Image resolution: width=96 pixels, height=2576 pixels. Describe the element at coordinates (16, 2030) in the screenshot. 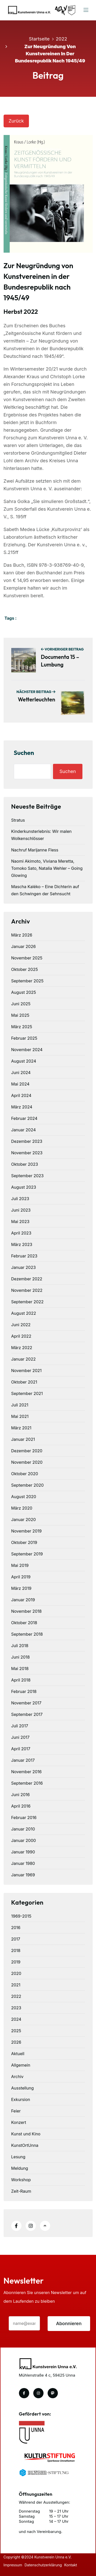

I see `2025` at that location.